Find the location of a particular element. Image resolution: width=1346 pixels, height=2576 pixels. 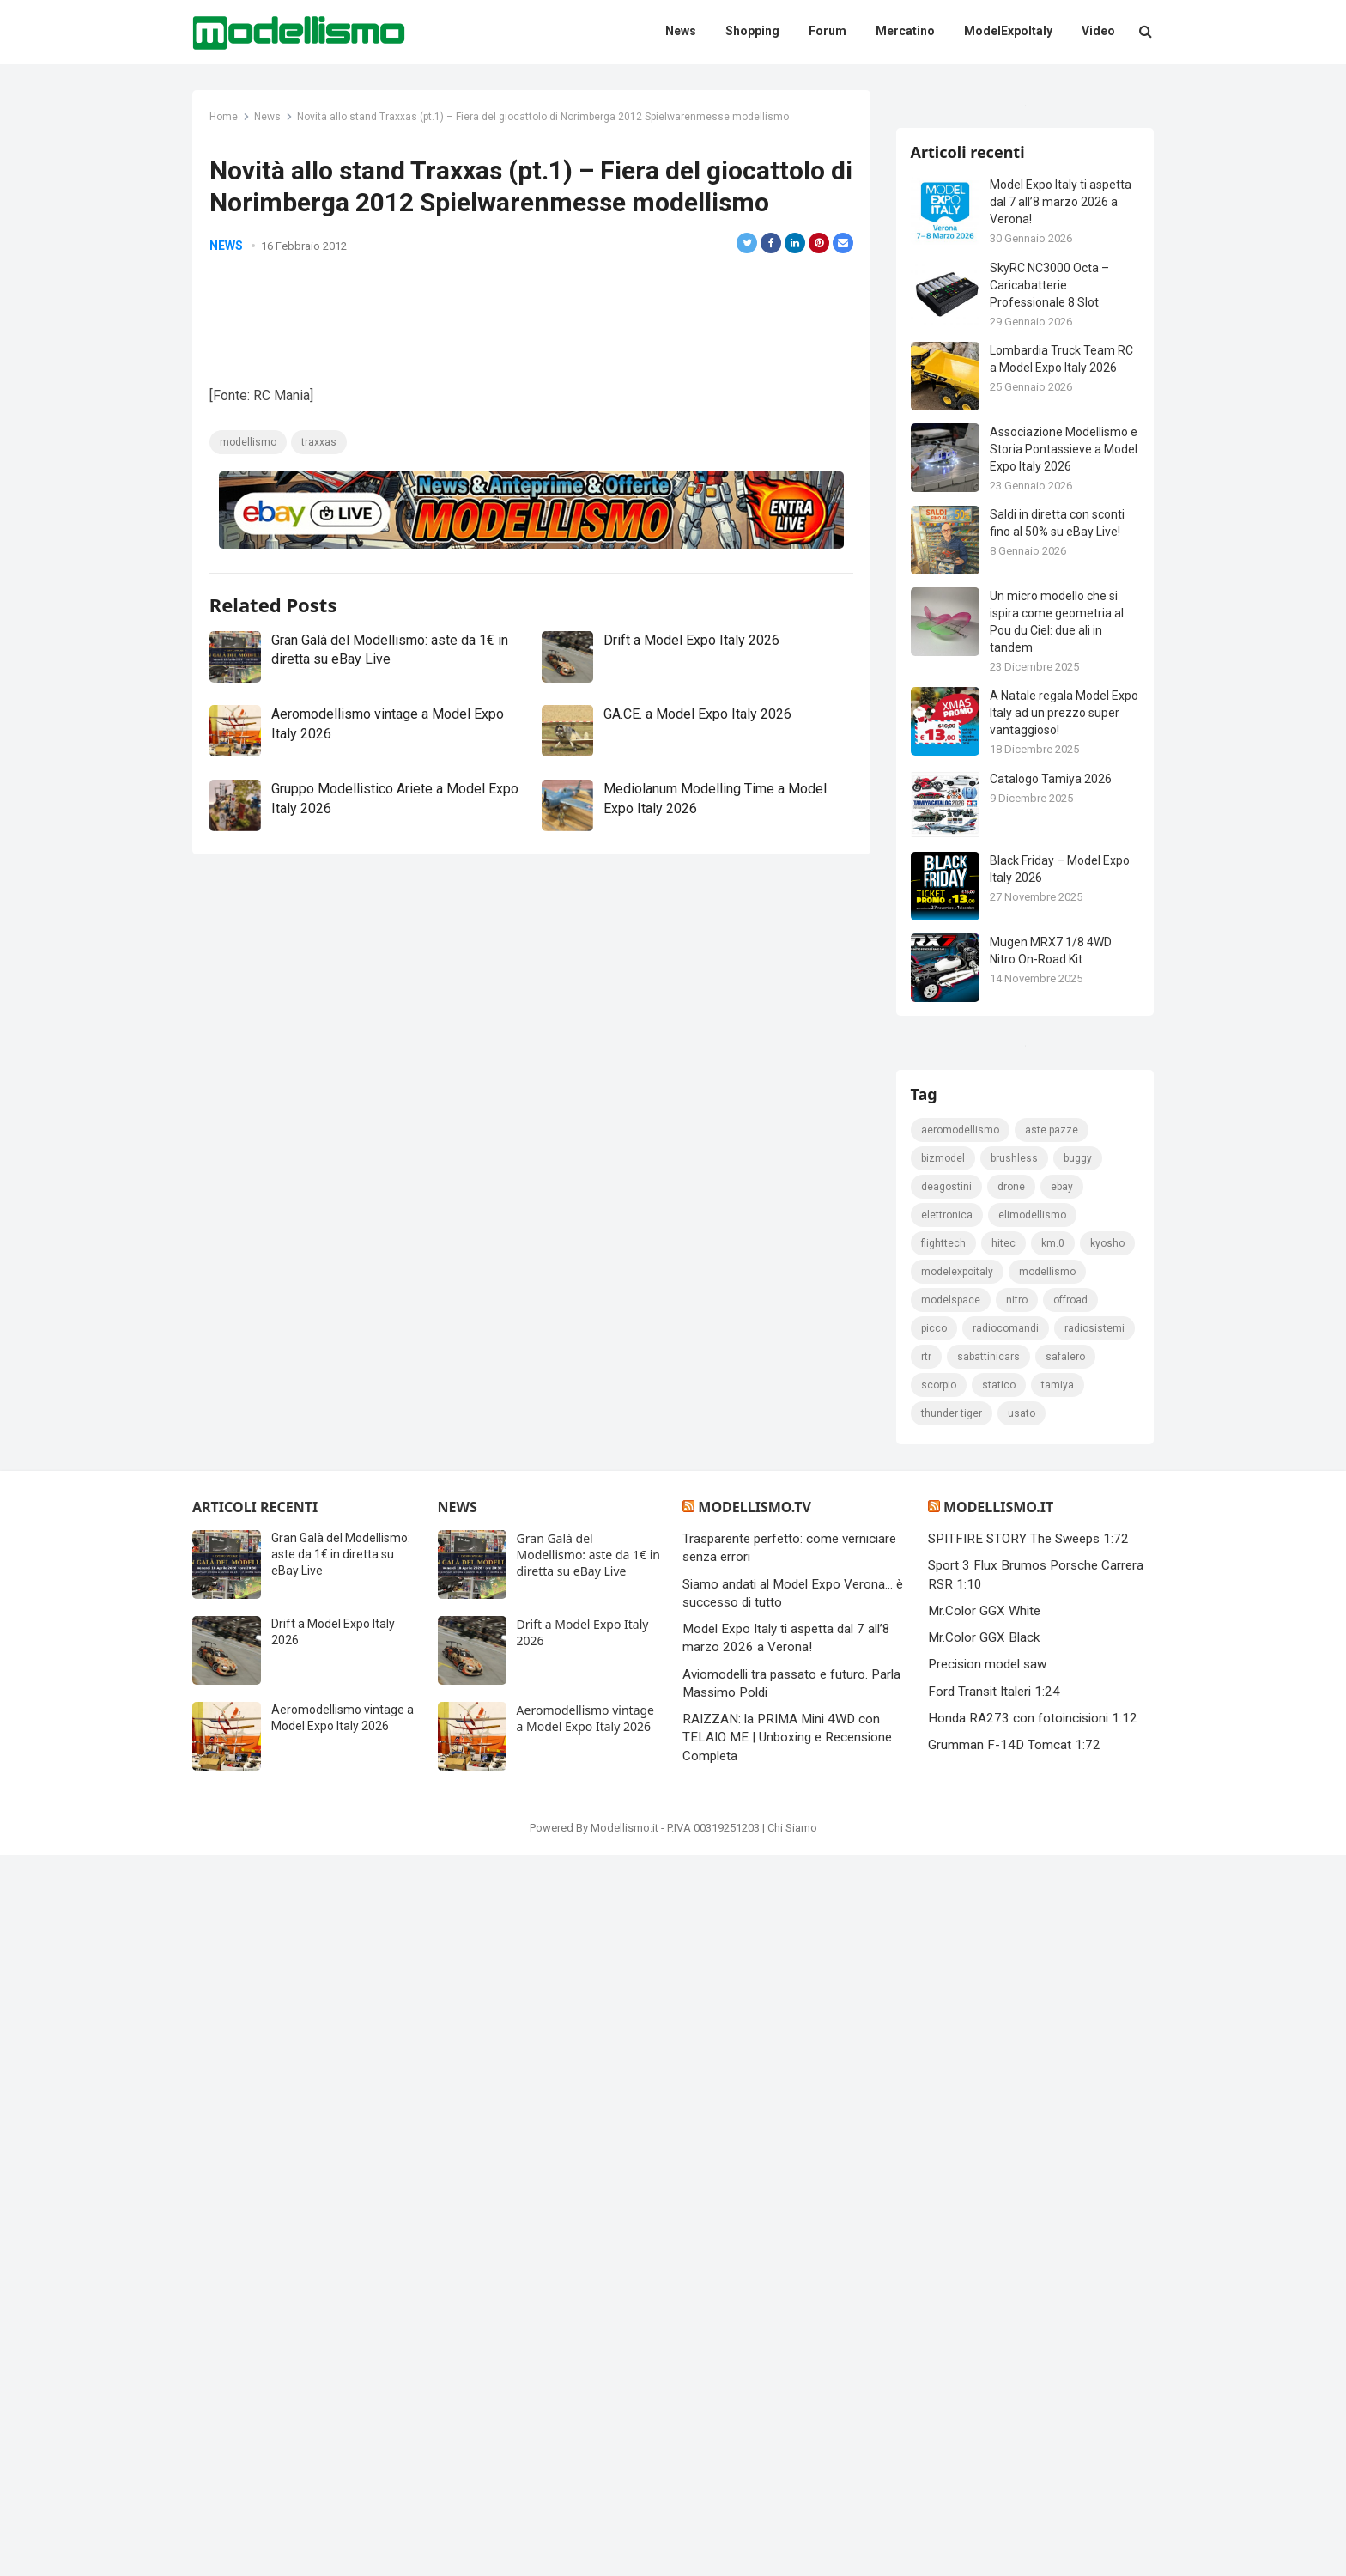

Aeromodellismo vintage a Model Expo Italy 2026 is located at coordinates (585, 2439).